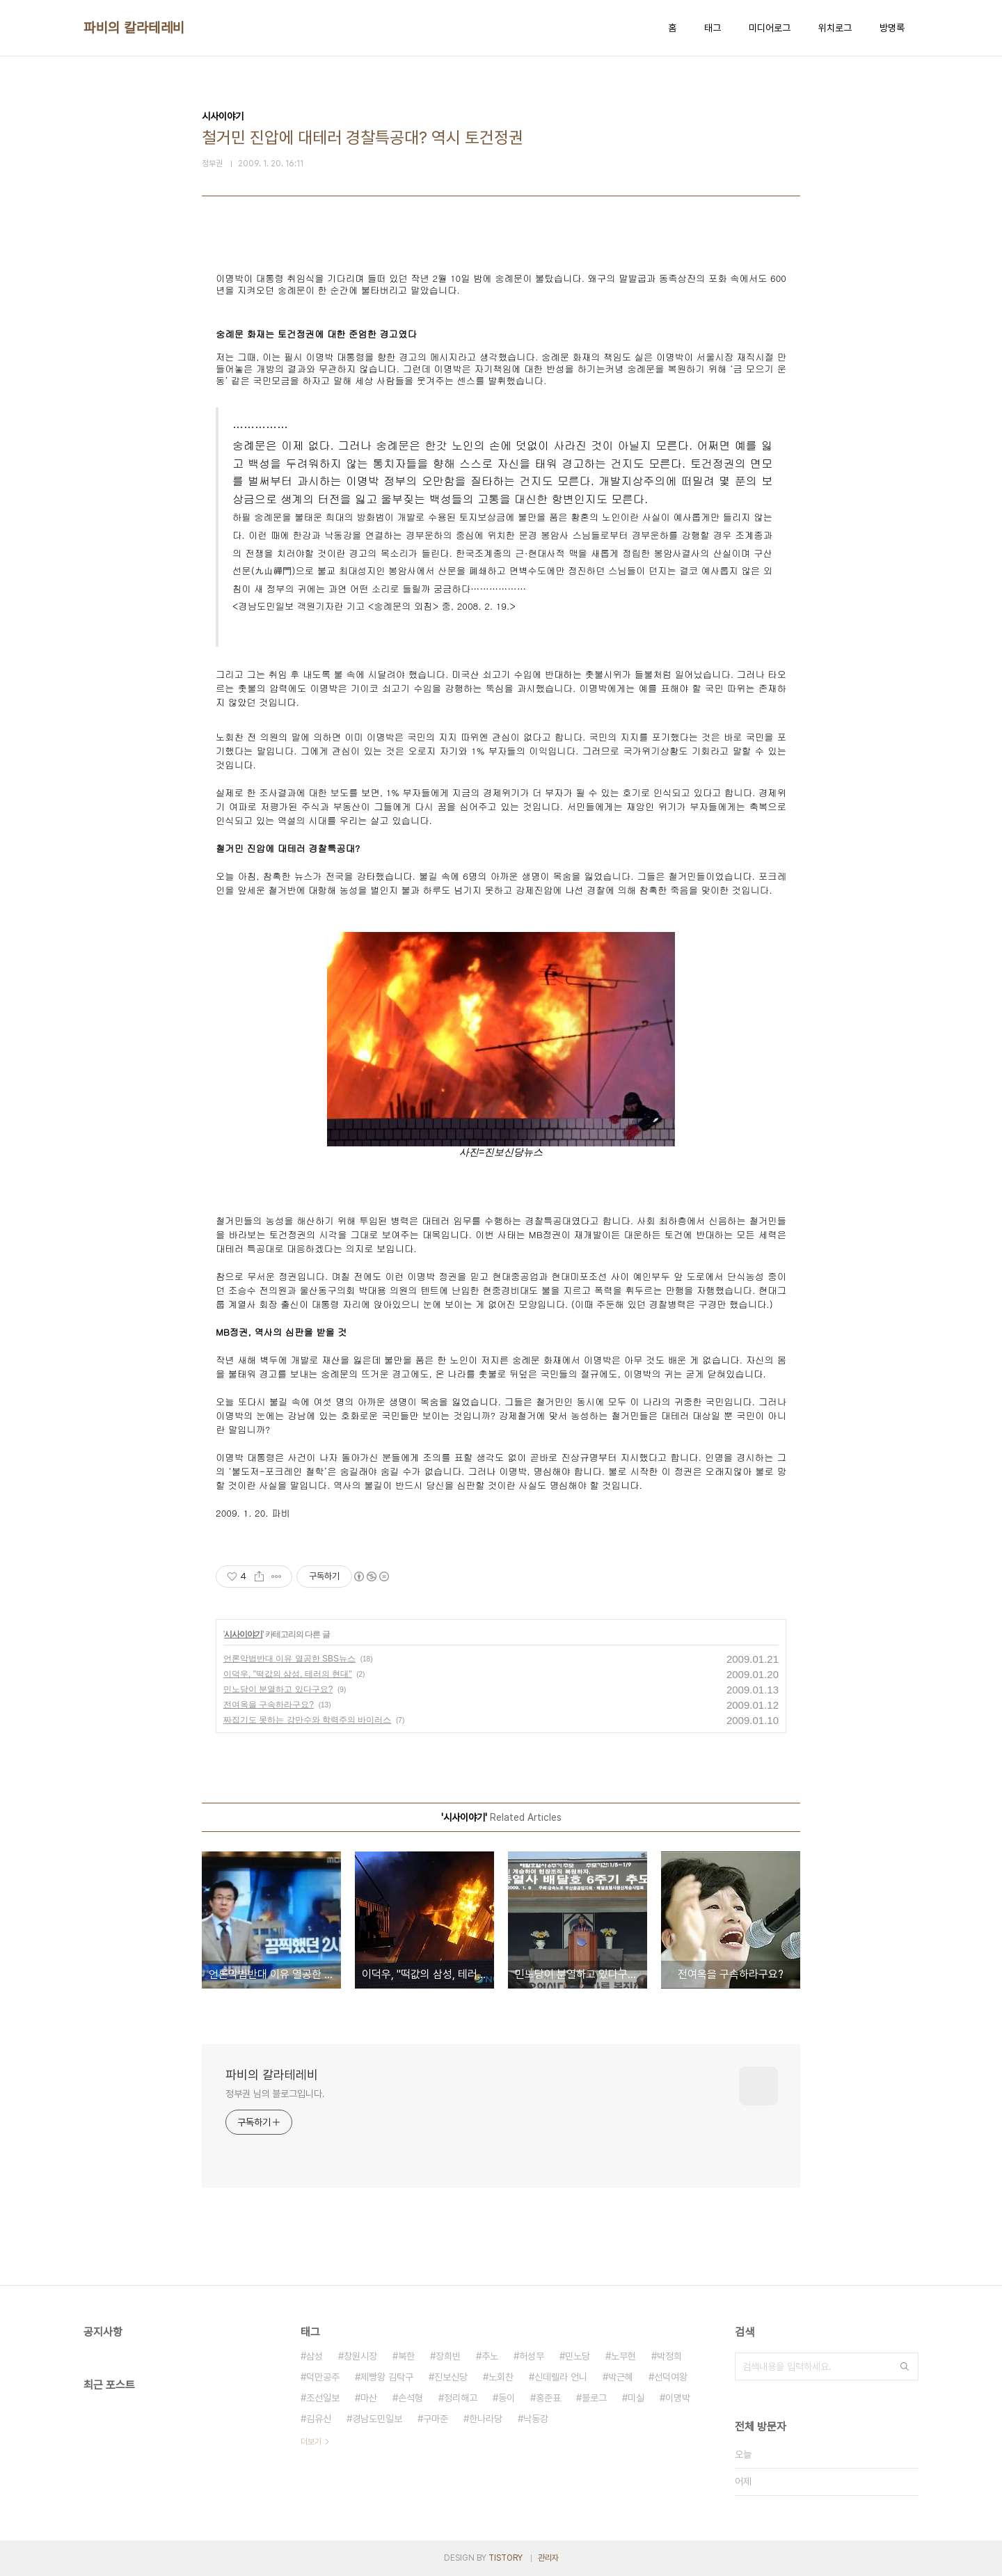  Describe the element at coordinates (548, 2558) in the screenshot. I see `관리자` at that location.